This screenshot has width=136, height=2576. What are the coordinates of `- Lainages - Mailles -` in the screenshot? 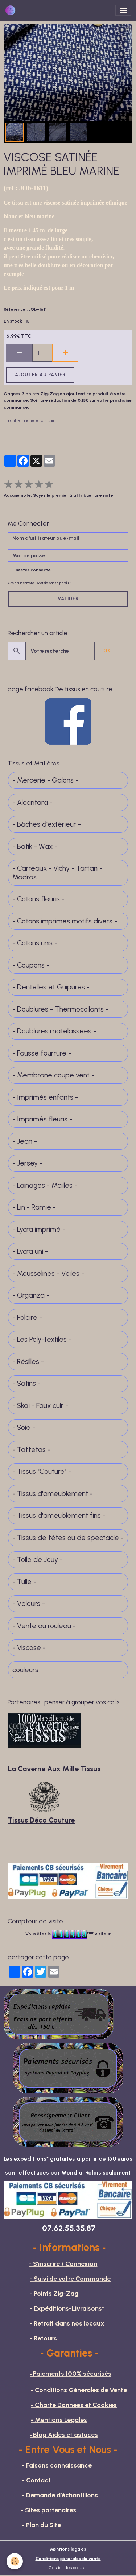 It's located at (44, 1185).